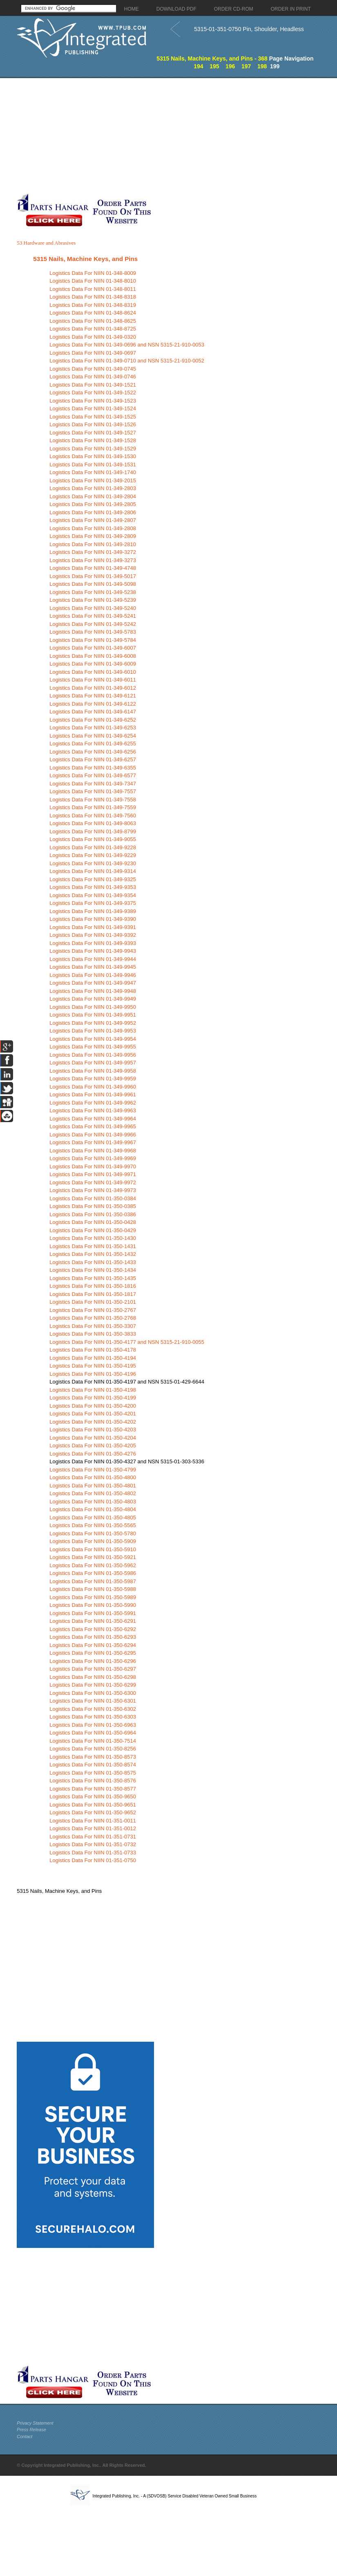 This screenshot has height=2576, width=337. What do you see at coordinates (92, 552) in the screenshot?
I see `Logistics Data For NIIN 01-349-3272` at bounding box center [92, 552].